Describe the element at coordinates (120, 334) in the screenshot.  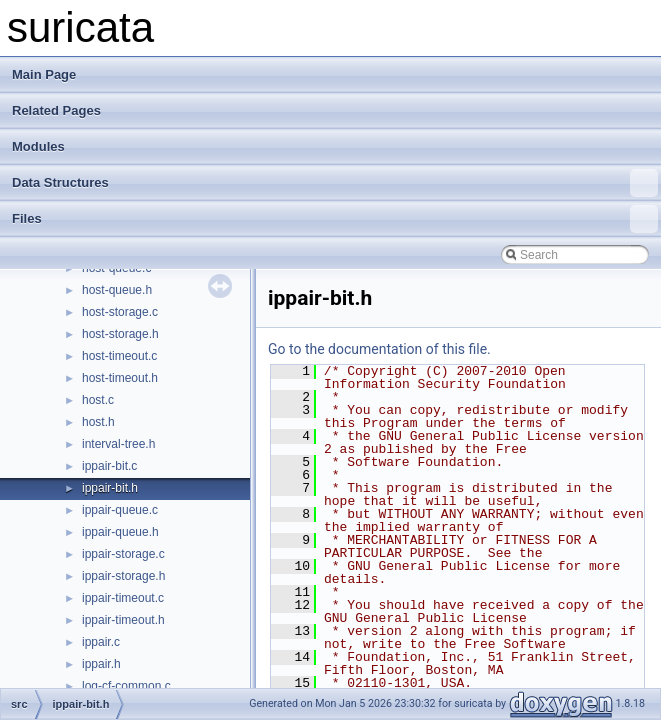
I see `host-storage.h` at that location.